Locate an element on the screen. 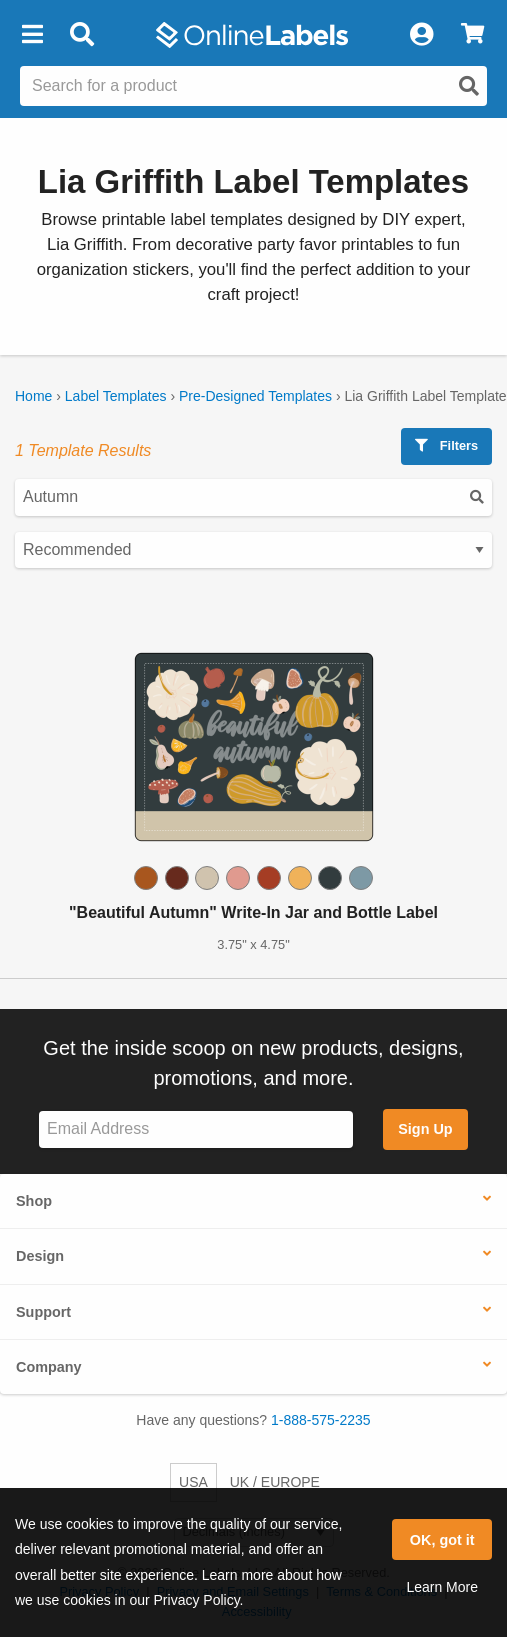 This screenshot has height=1637, width=507. [Open search bar] is located at coordinates (81, 35).